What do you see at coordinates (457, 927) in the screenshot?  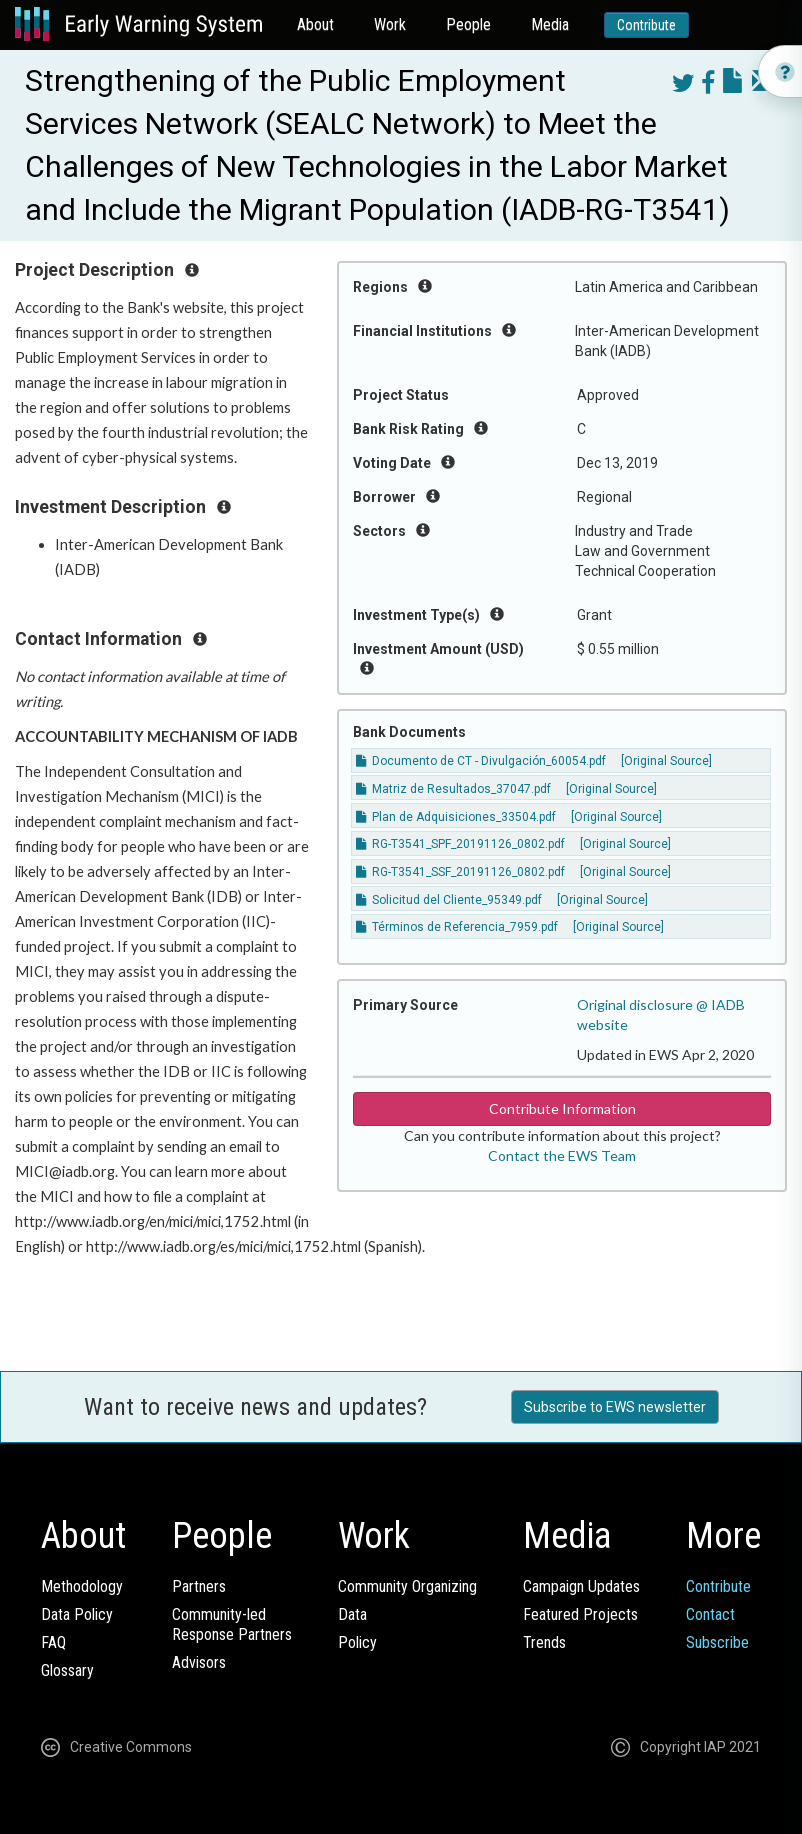 I see `Términos de Referencia_7959.pdf` at bounding box center [457, 927].